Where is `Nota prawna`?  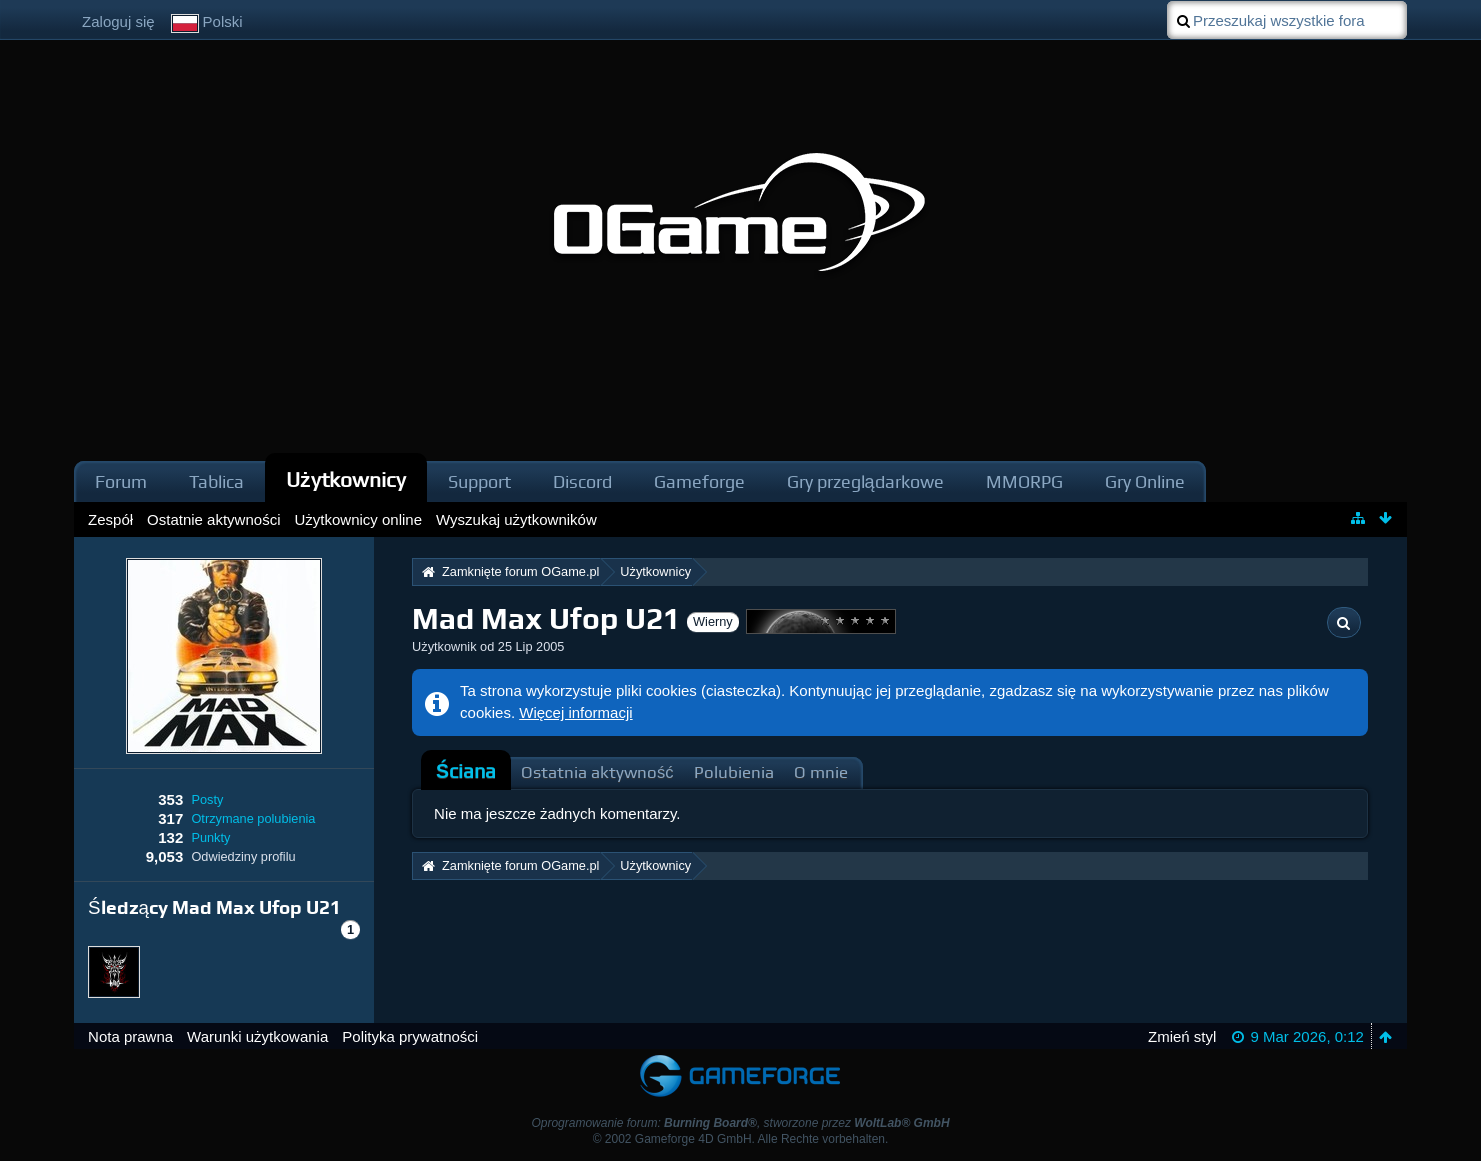
Nota prawna is located at coordinates (130, 1036).